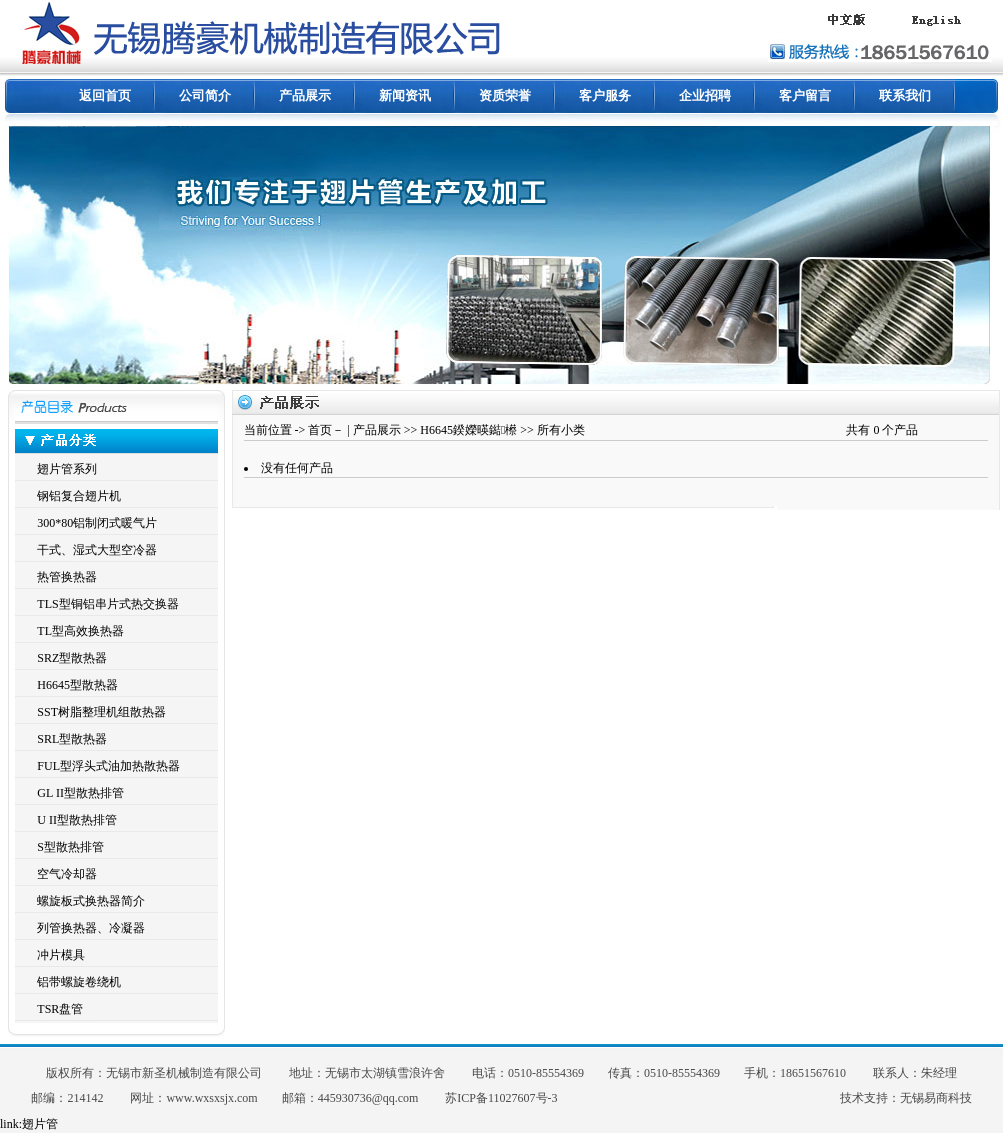 This screenshot has height=1133, width=1003. I want to click on TL型高效换热器, so click(80, 631).